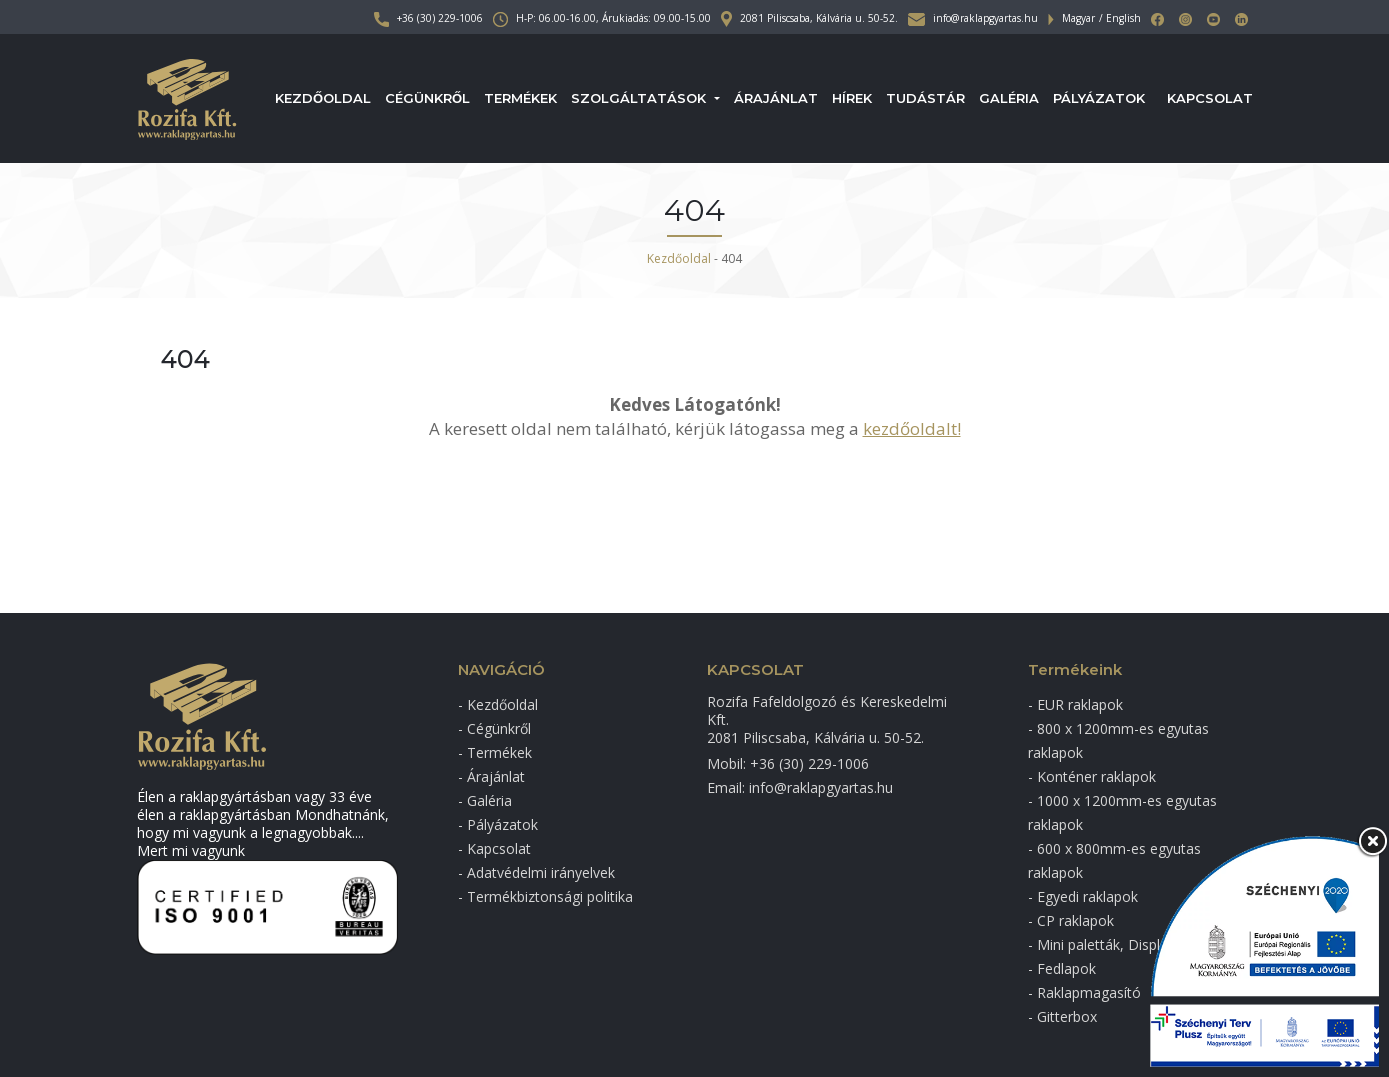 This screenshot has width=1389, height=1077. I want to click on - Fedlapok, so click(1062, 968).